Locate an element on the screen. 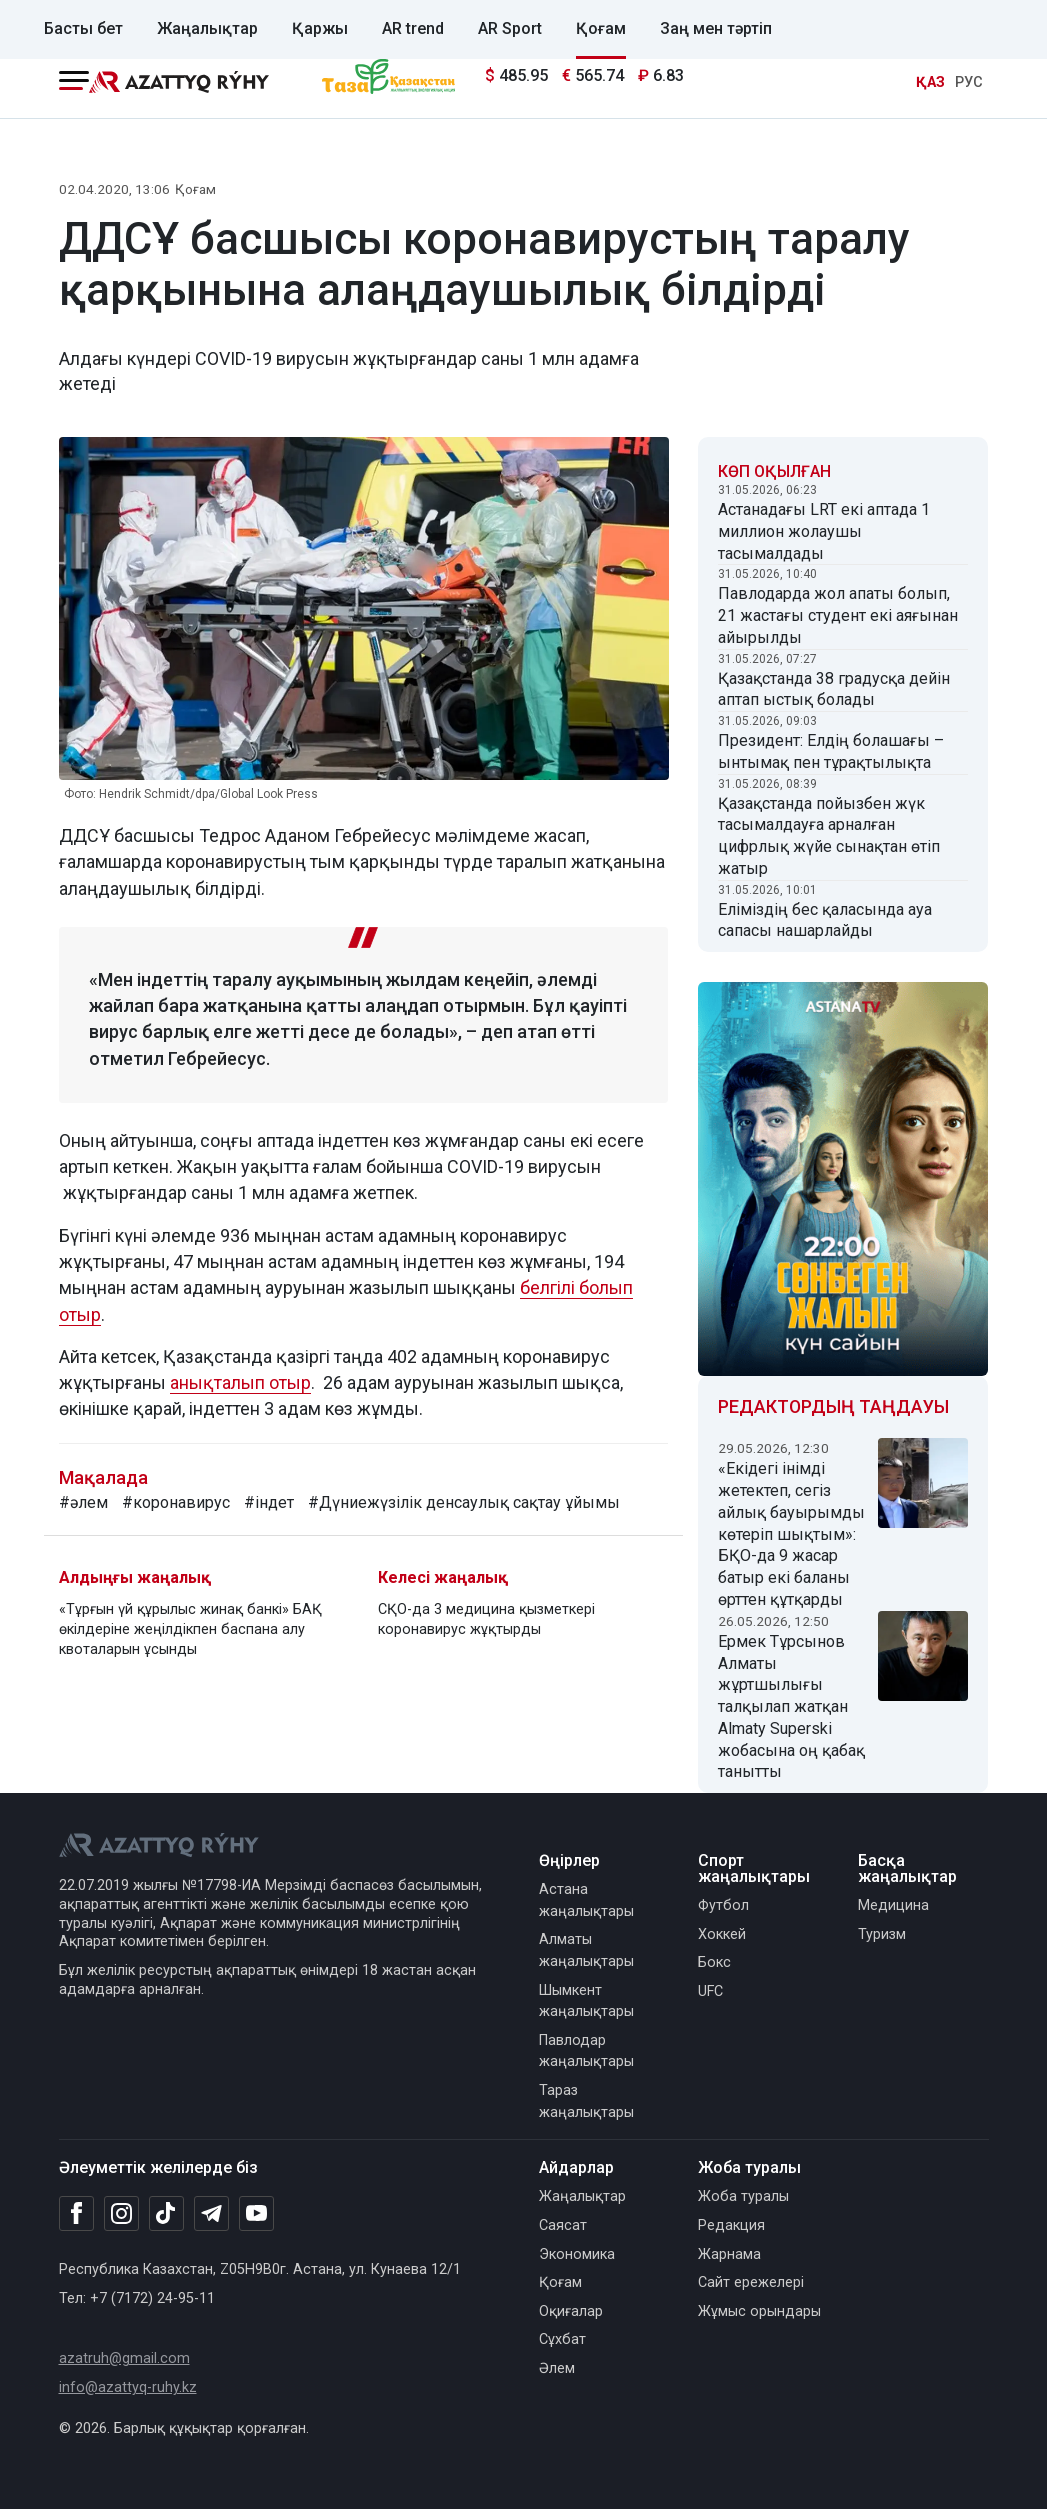  AR trend is located at coordinates (413, 28).